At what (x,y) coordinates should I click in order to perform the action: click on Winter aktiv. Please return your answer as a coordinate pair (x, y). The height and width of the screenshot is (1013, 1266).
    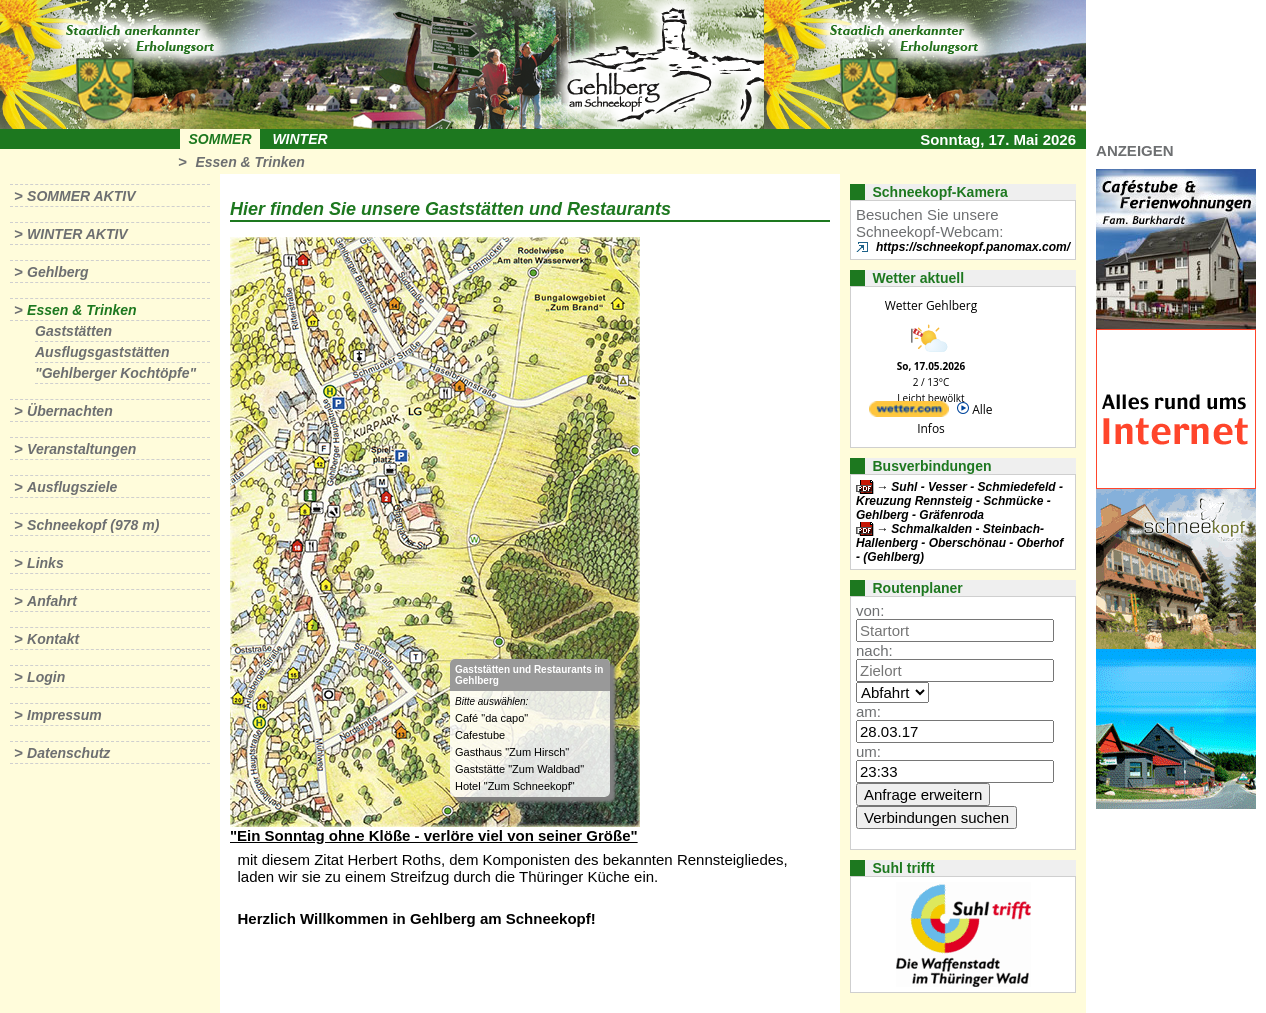
    Looking at the image, I should click on (77, 234).